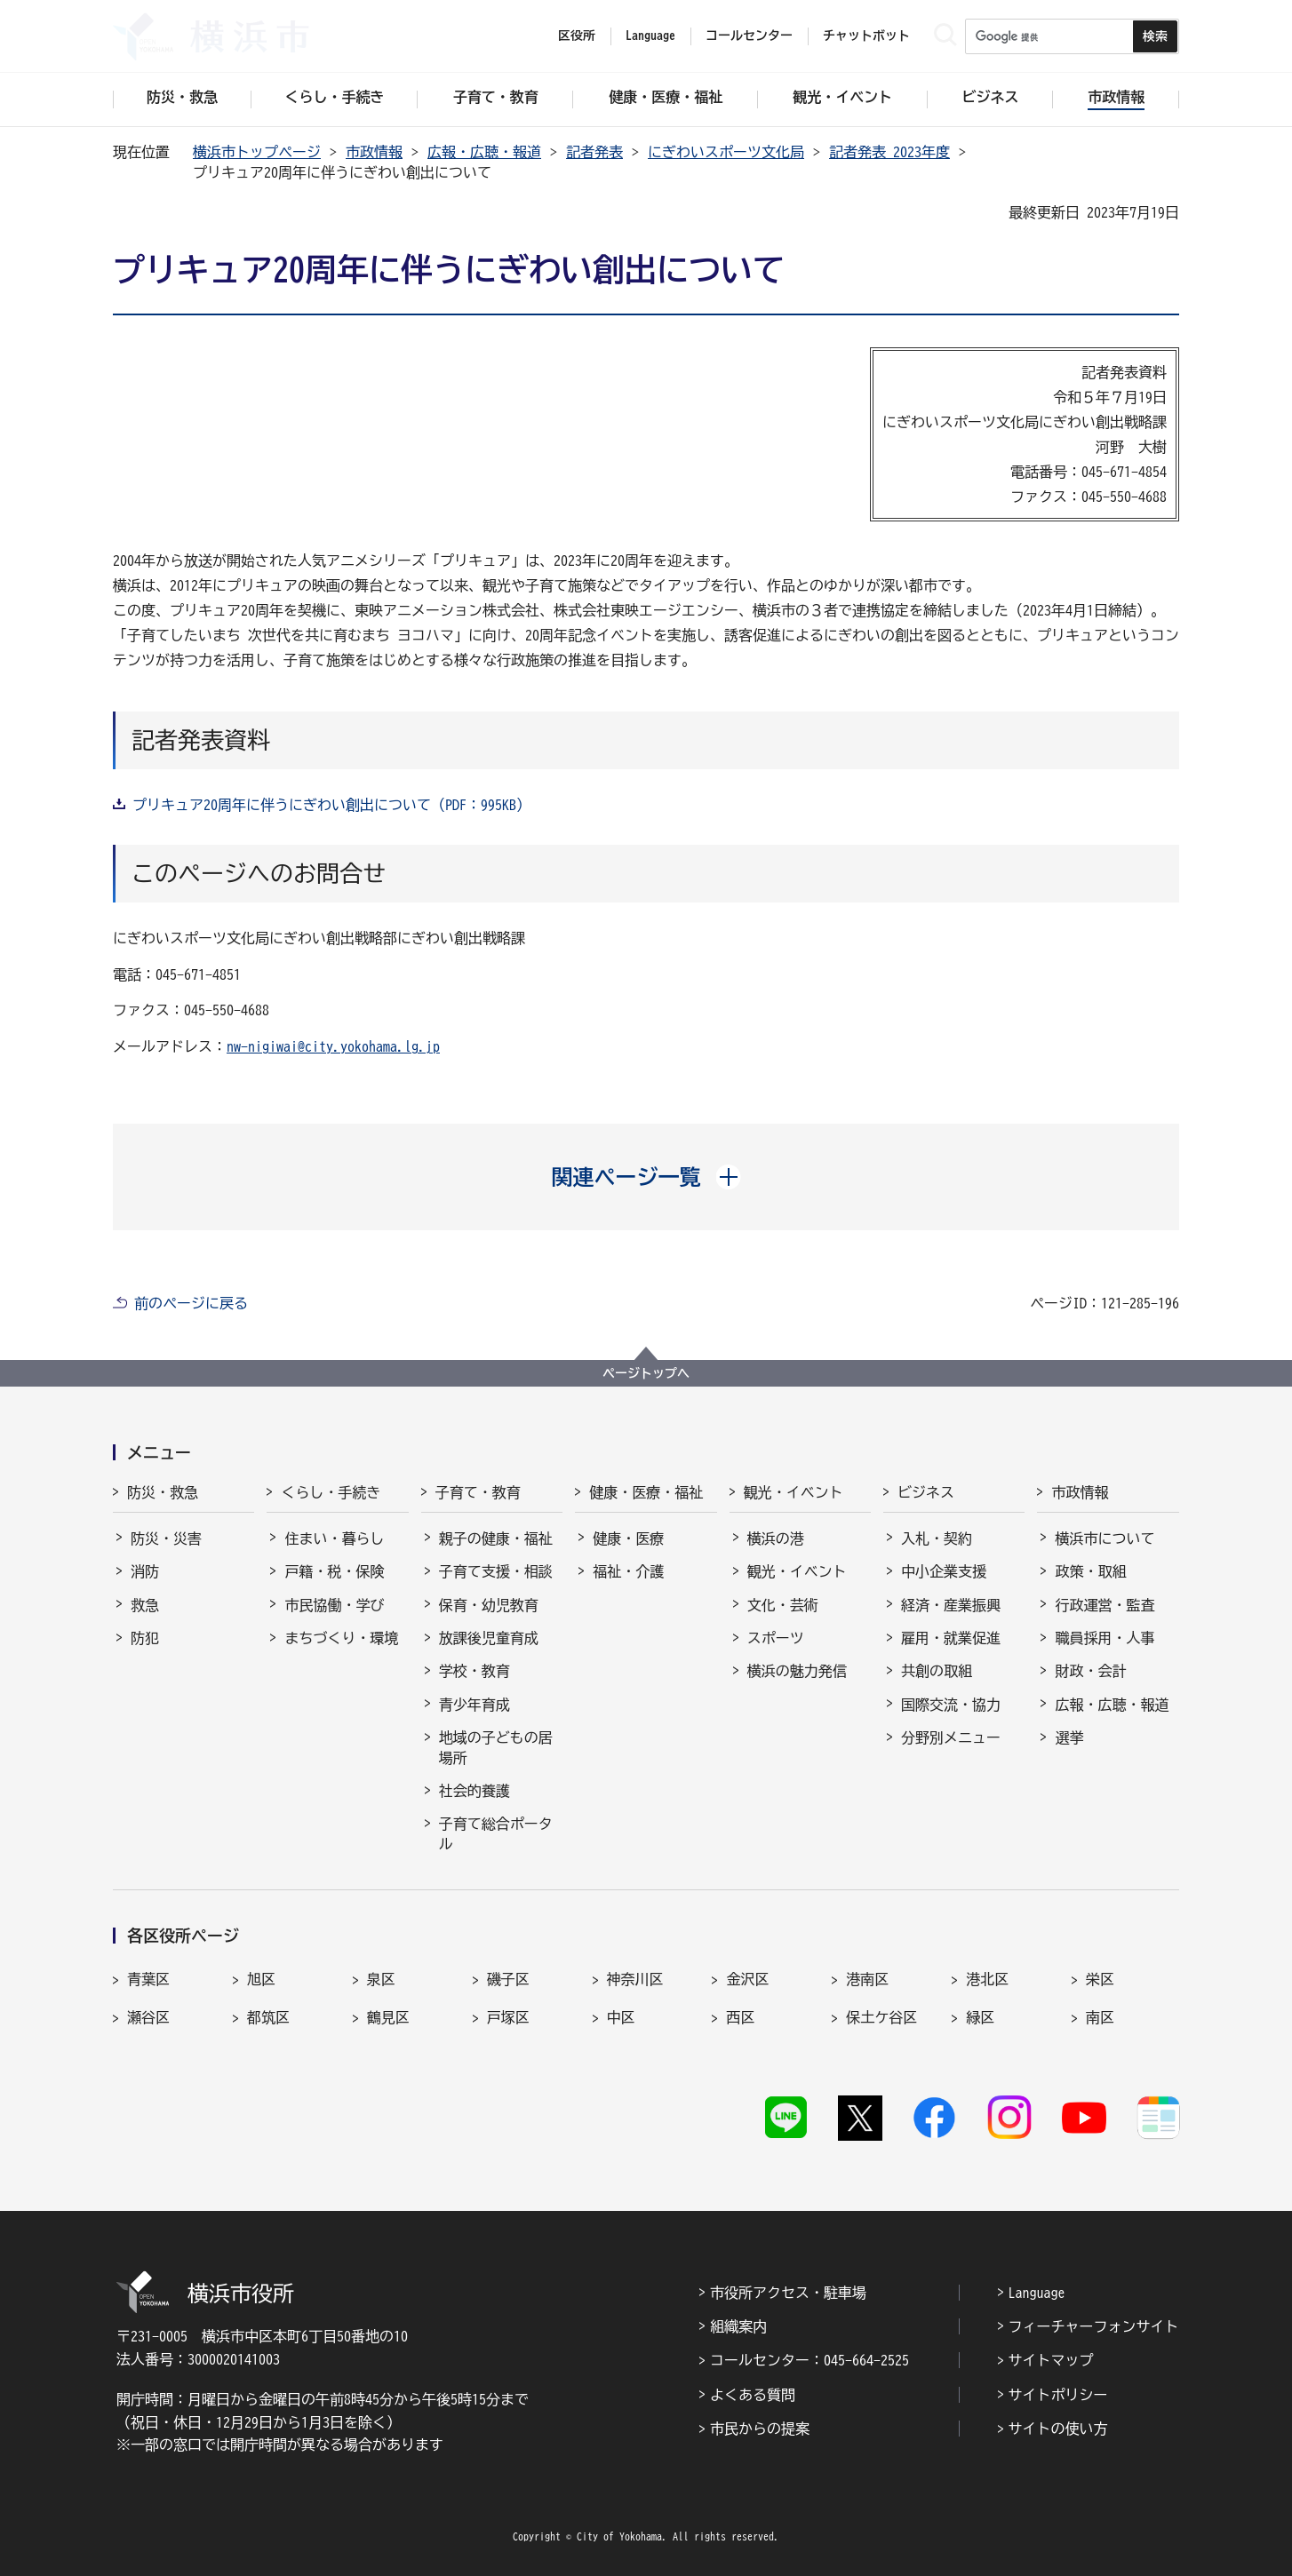 The width and height of the screenshot is (1292, 2576). I want to click on 福祉・介護, so click(628, 1571).